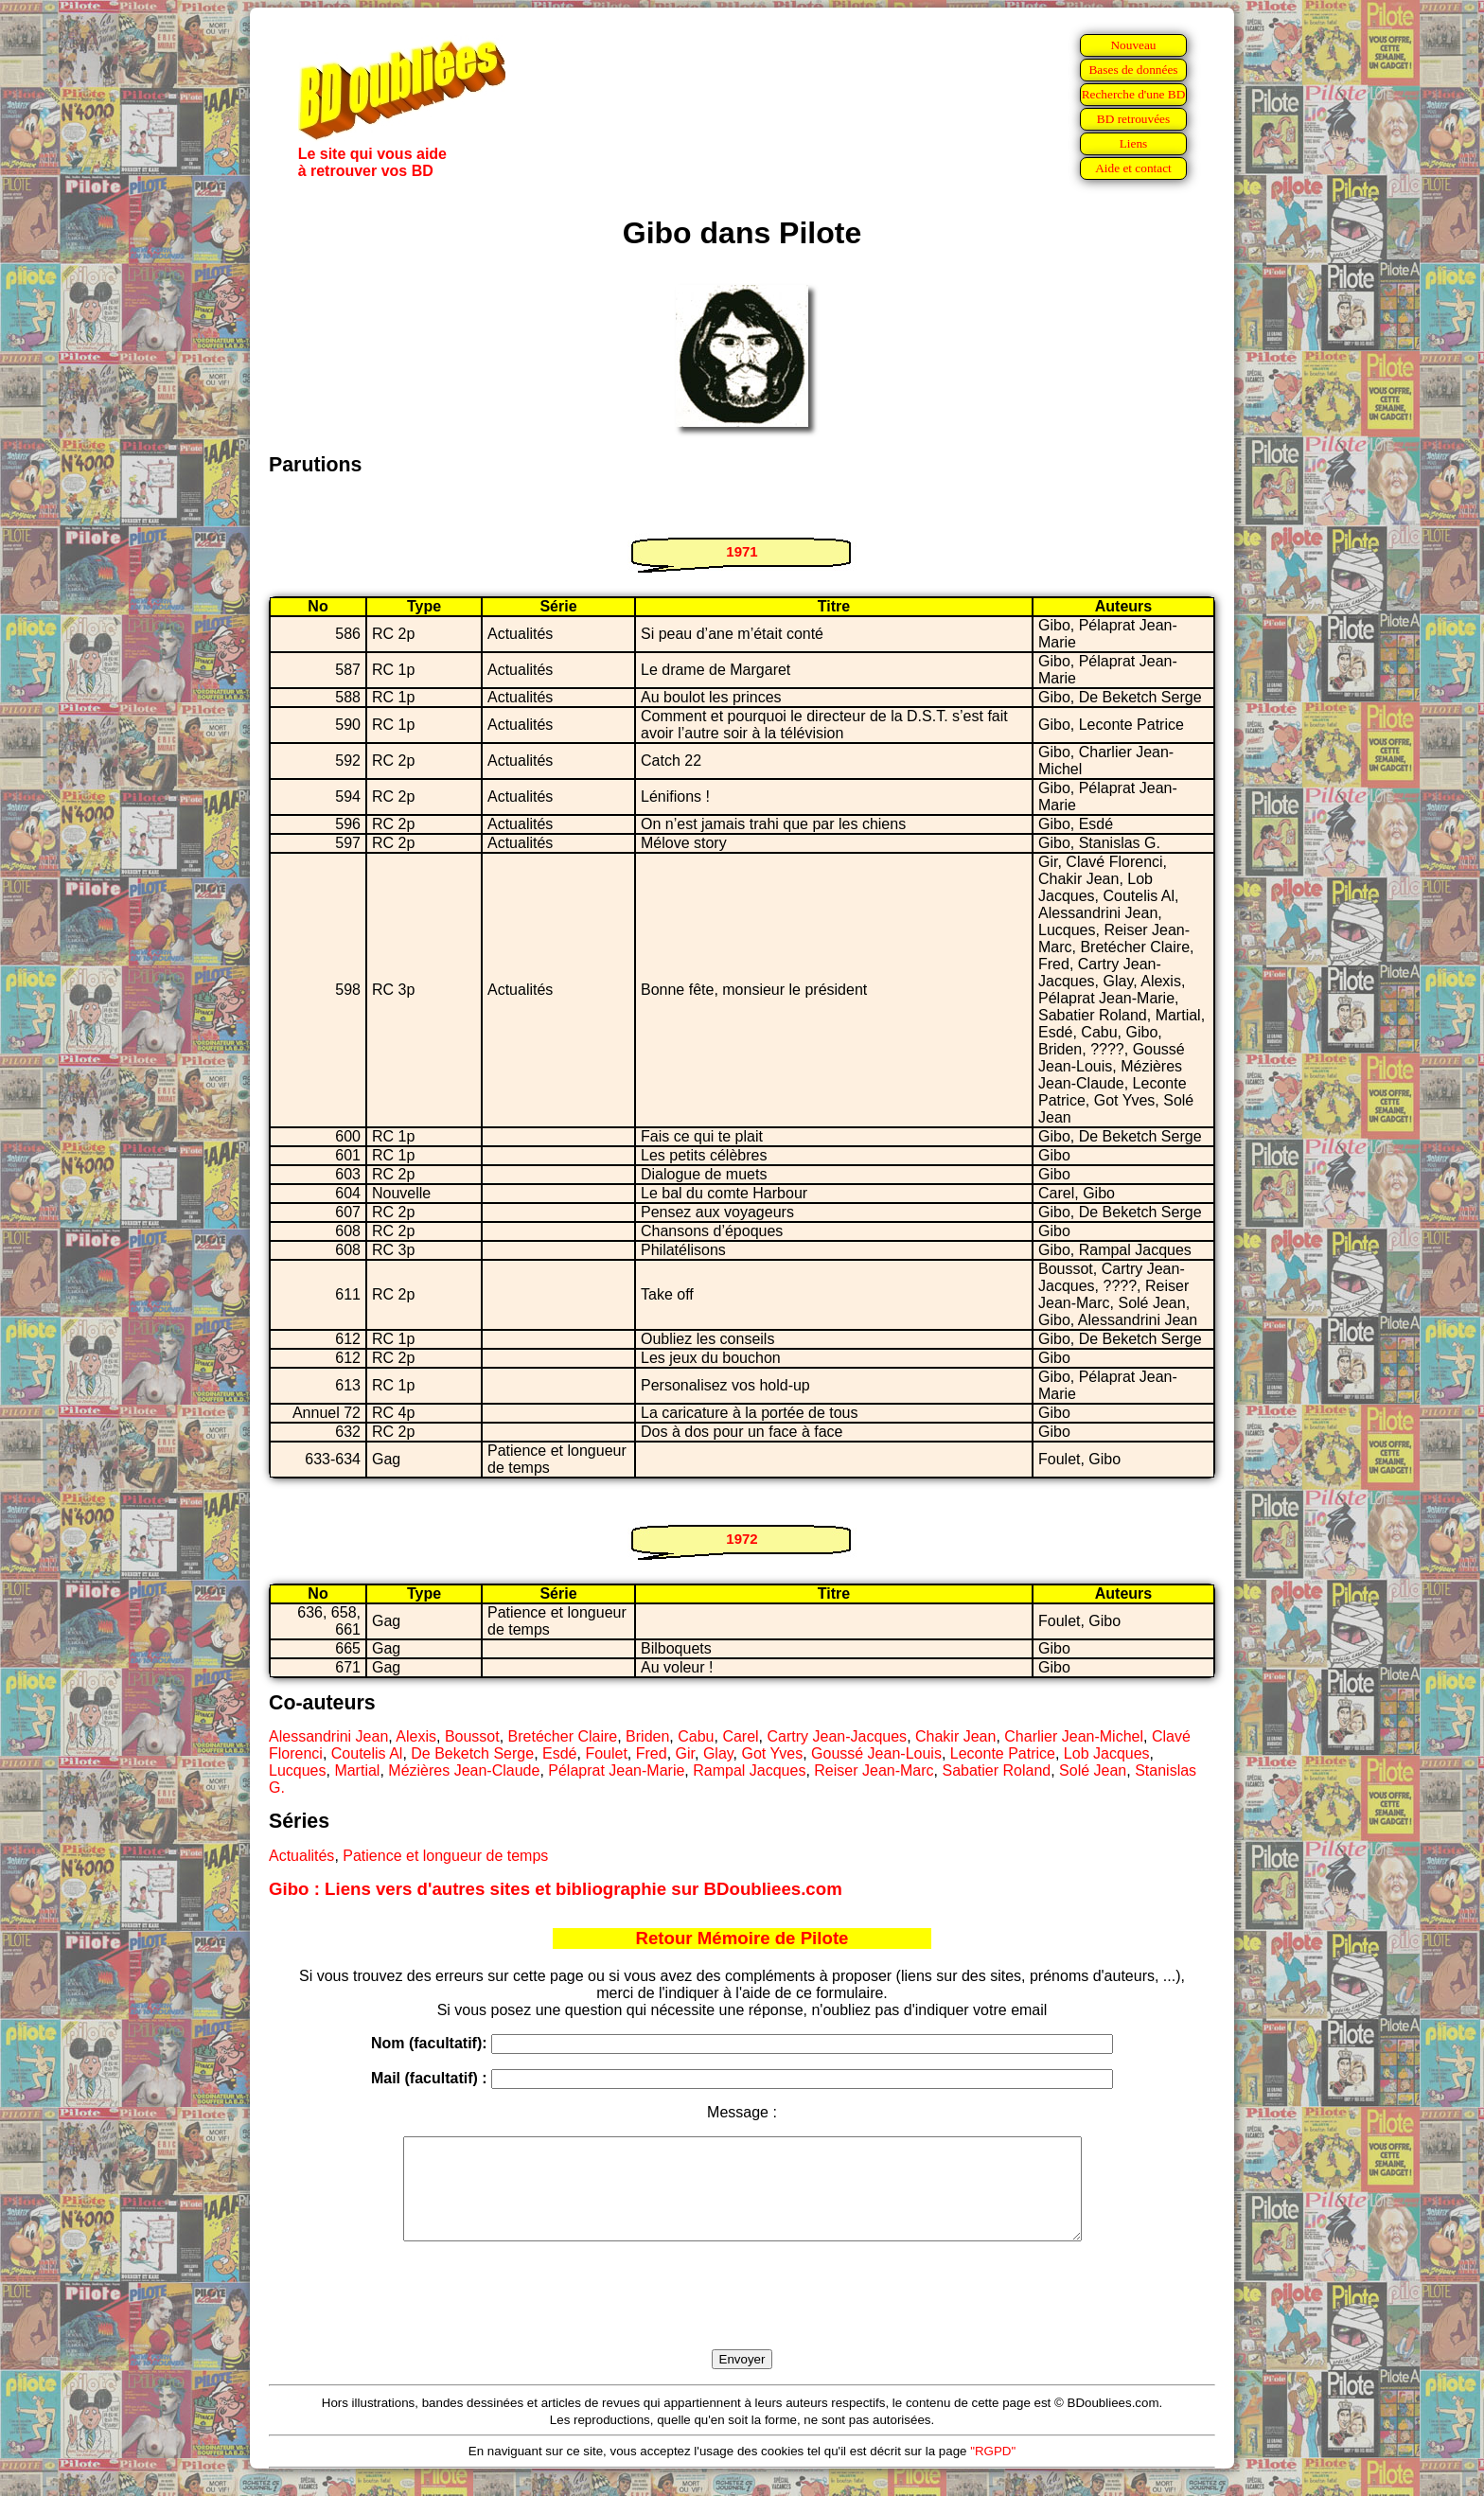 This screenshot has width=1484, height=2496. What do you see at coordinates (606, 1753) in the screenshot?
I see `Foulet` at bounding box center [606, 1753].